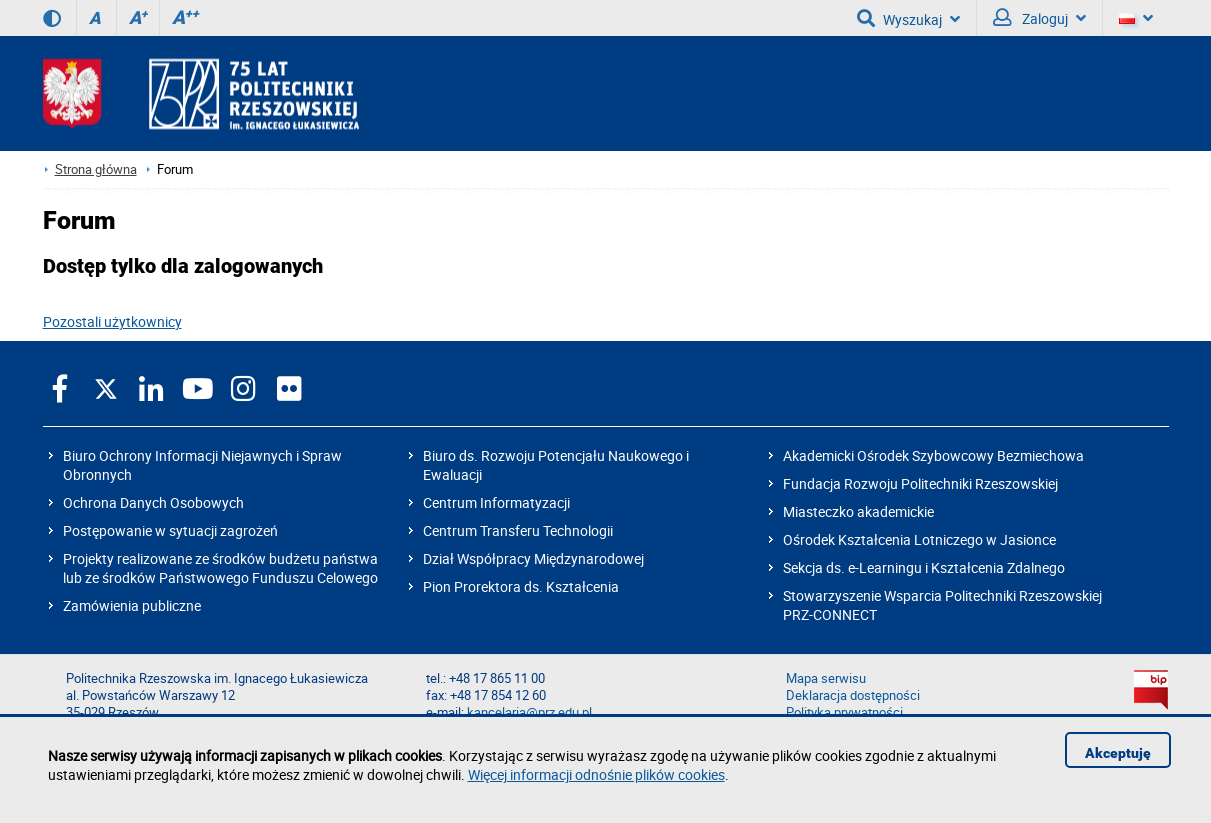 The image size is (1211, 823). I want to click on Zamówienia publiczne, so click(132, 605).